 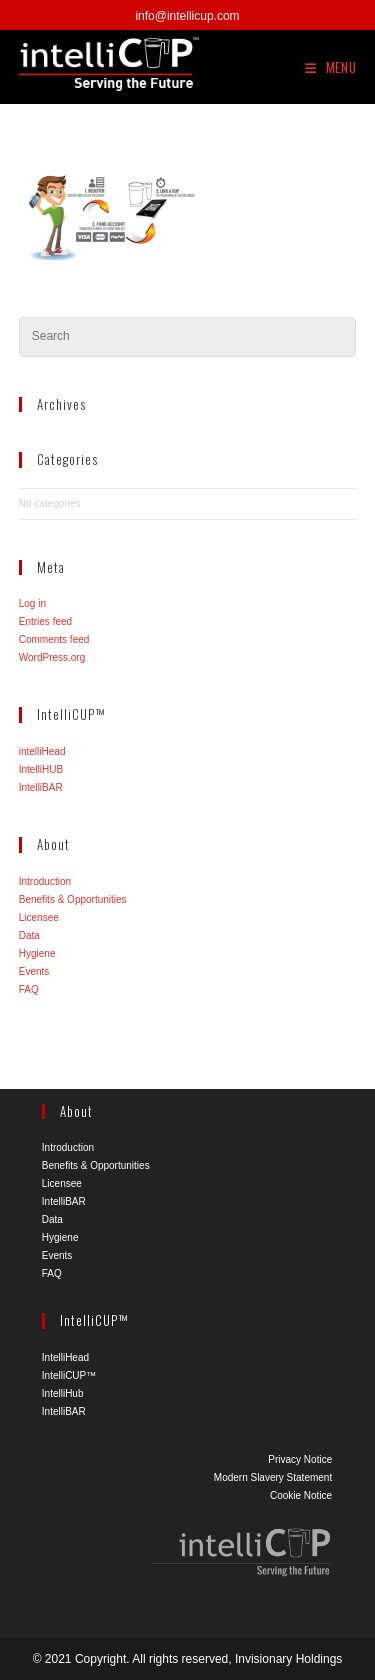 What do you see at coordinates (45, 881) in the screenshot?
I see `Introduction` at bounding box center [45, 881].